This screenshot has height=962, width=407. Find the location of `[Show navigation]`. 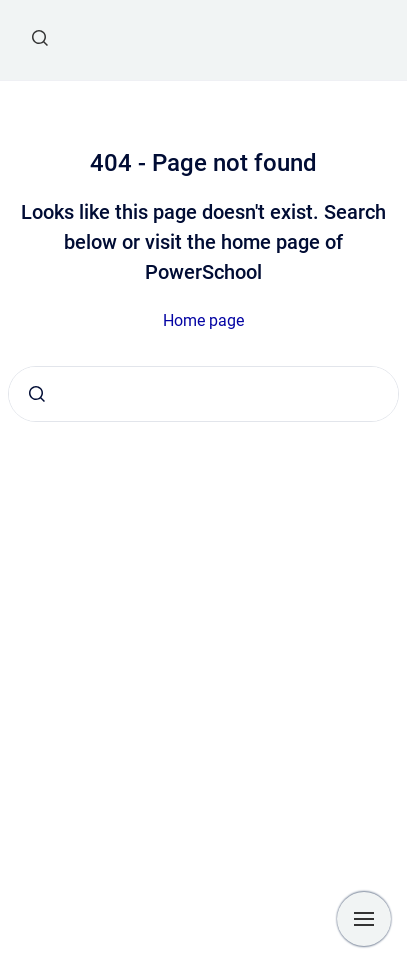

[Show navigation] is located at coordinates (364, 919).